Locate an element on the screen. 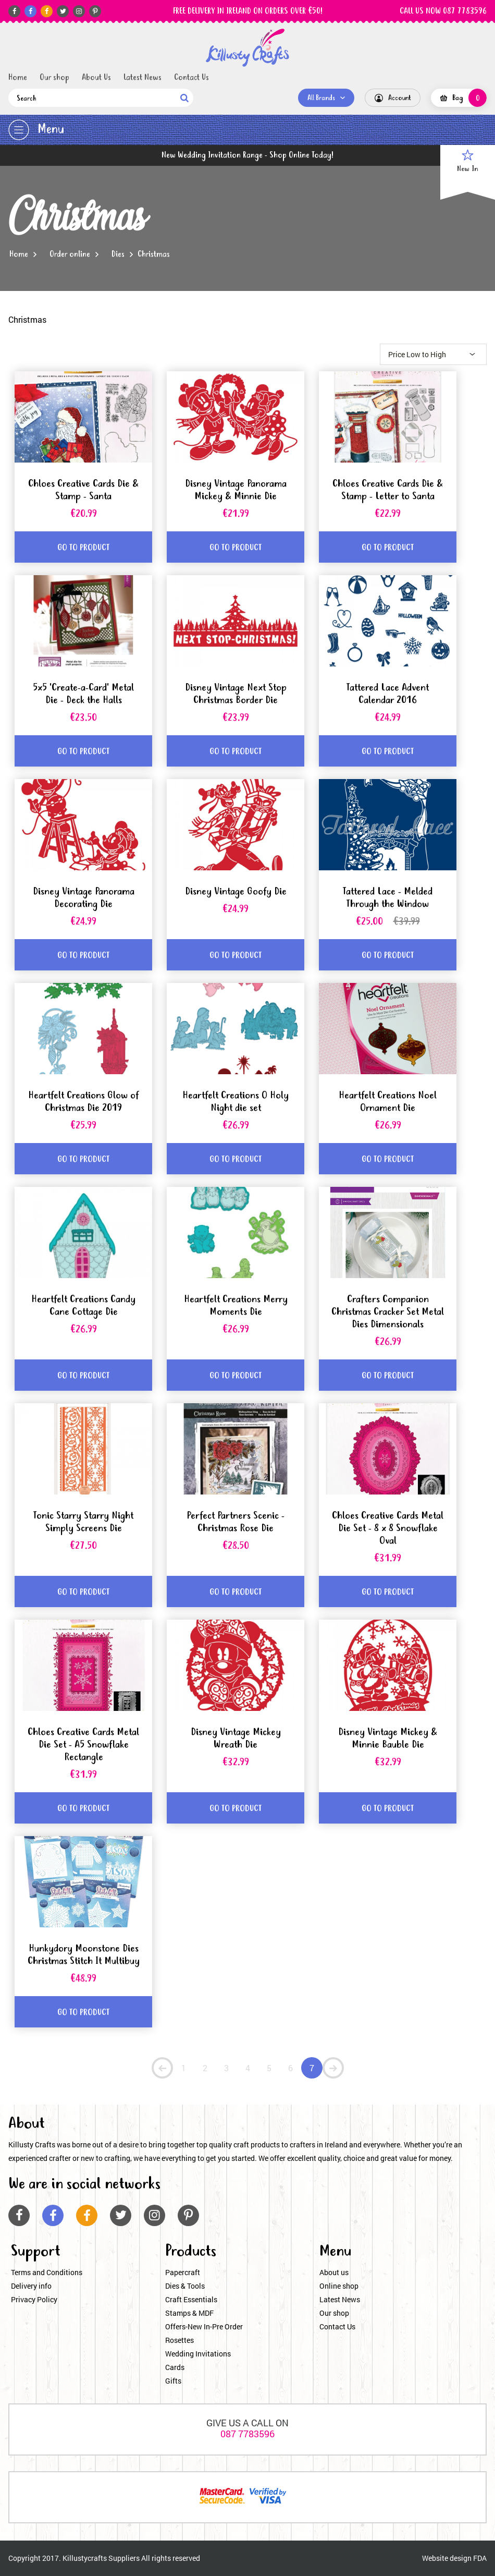 The width and height of the screenshot is (495, 2576). Home is located at coordinates (17, 77).